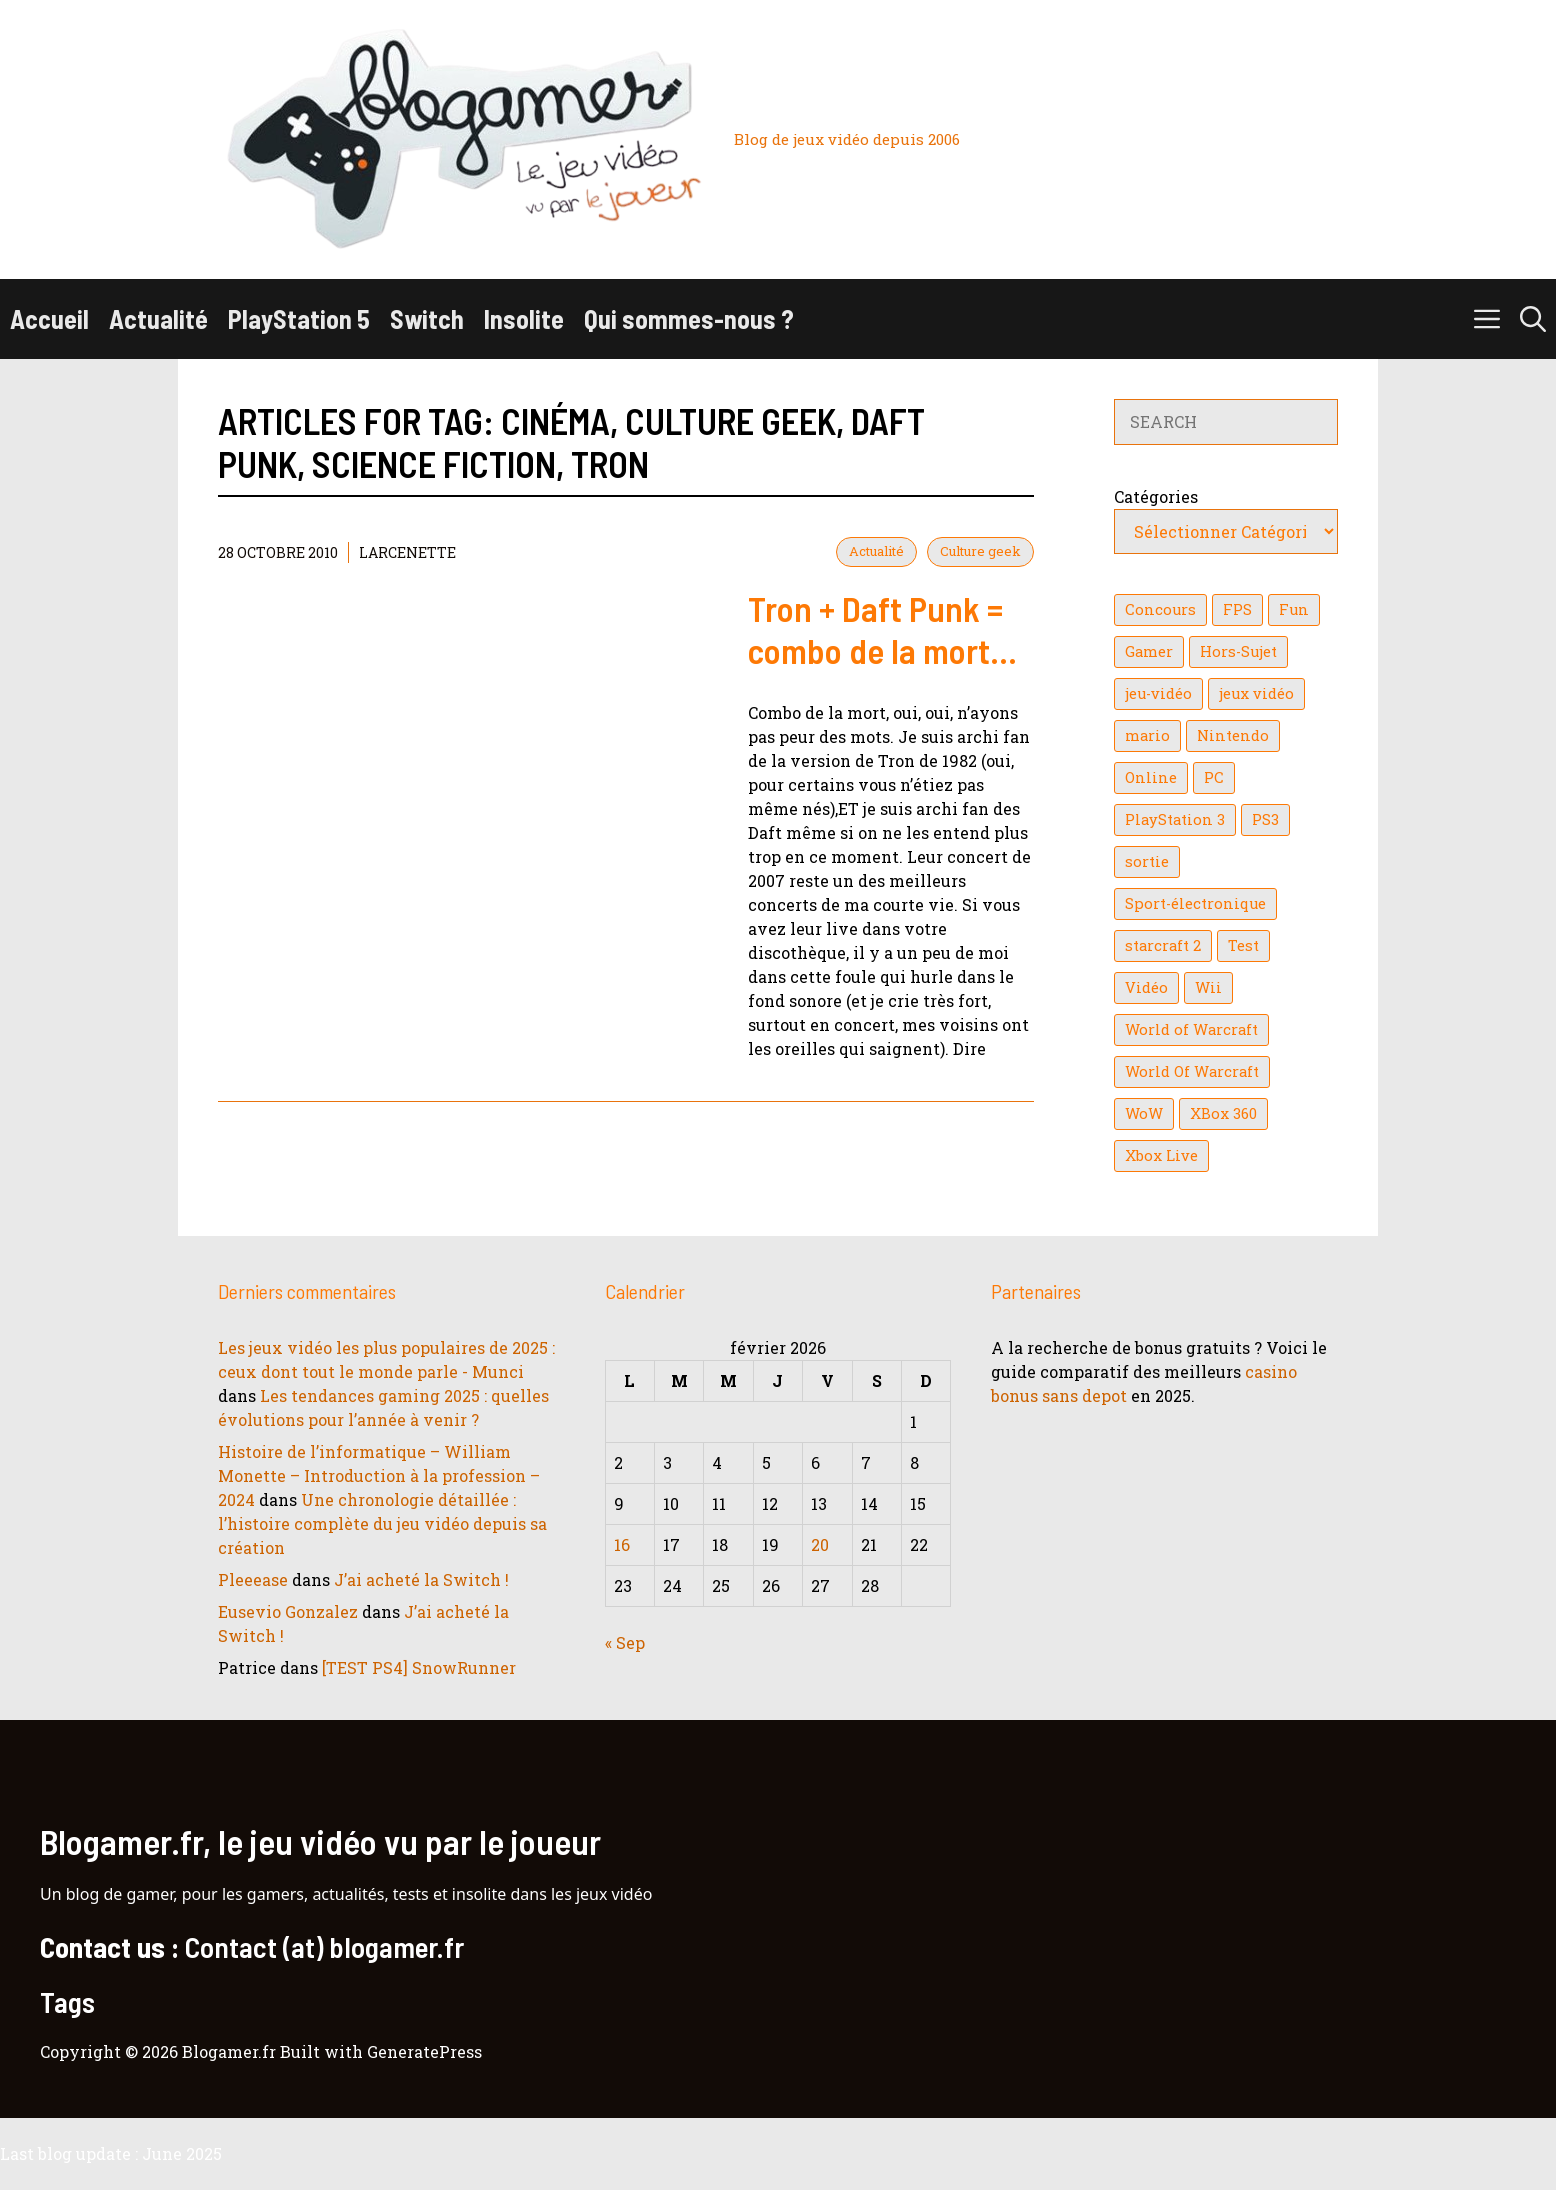 The image size is (1556, 2190). I want to click on [button], so click(1533, 319).